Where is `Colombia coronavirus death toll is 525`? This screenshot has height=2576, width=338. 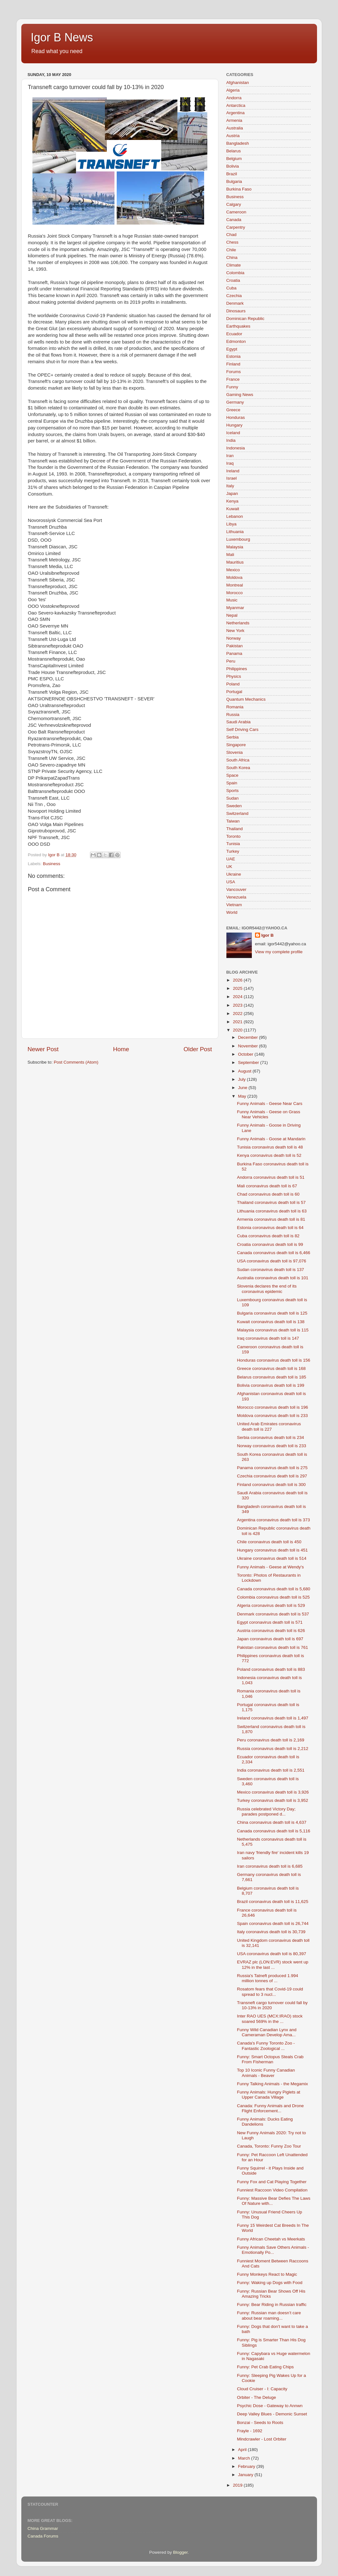 Colombia coronavirus death toll is 525 is located at coordinates (273, 1597).